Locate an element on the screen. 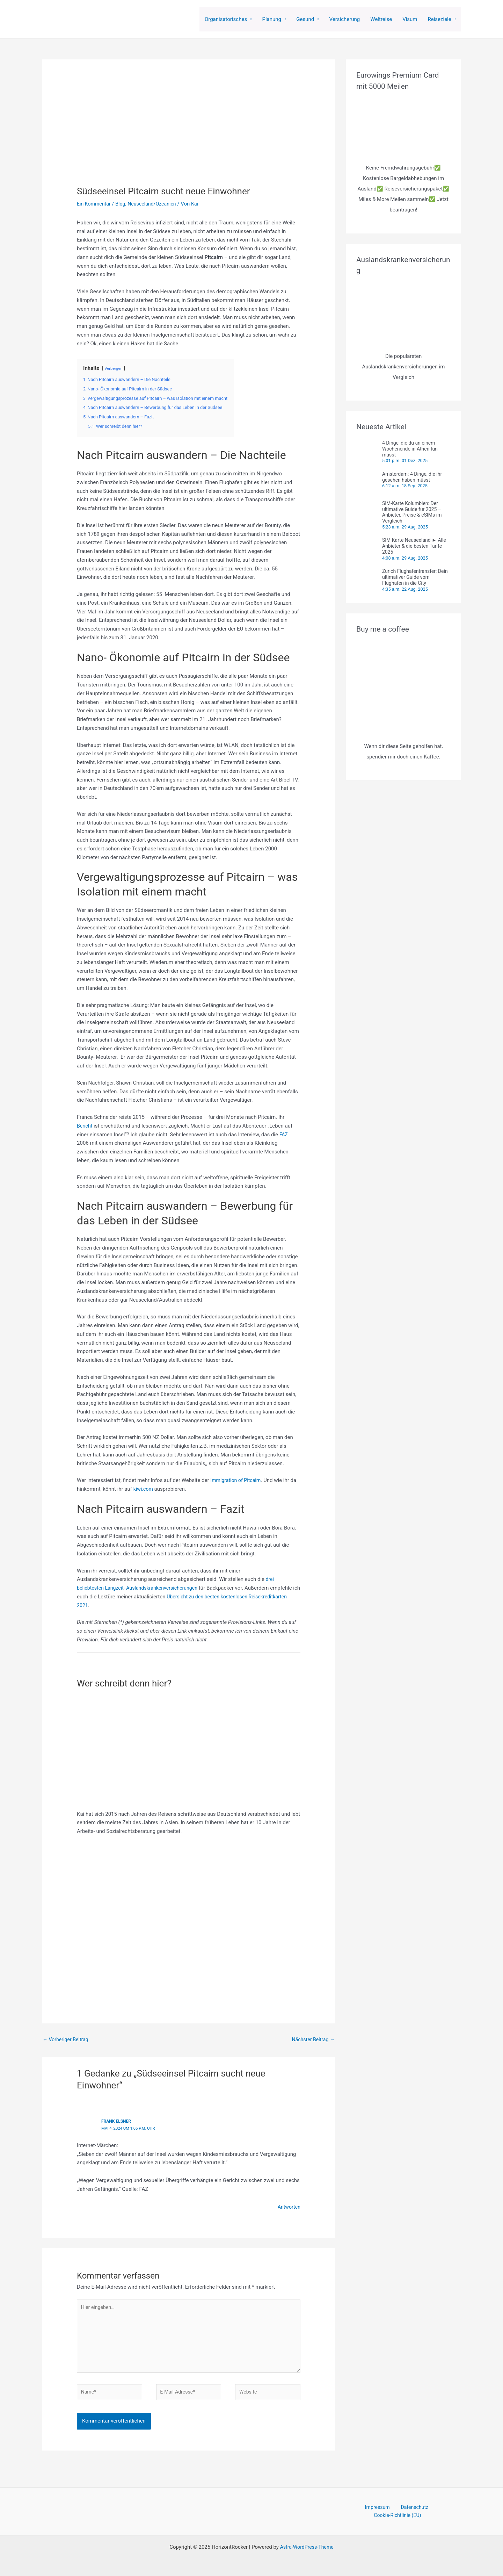  Cookie-Richtlinie (EU) is located at coordinates (430, 2513).